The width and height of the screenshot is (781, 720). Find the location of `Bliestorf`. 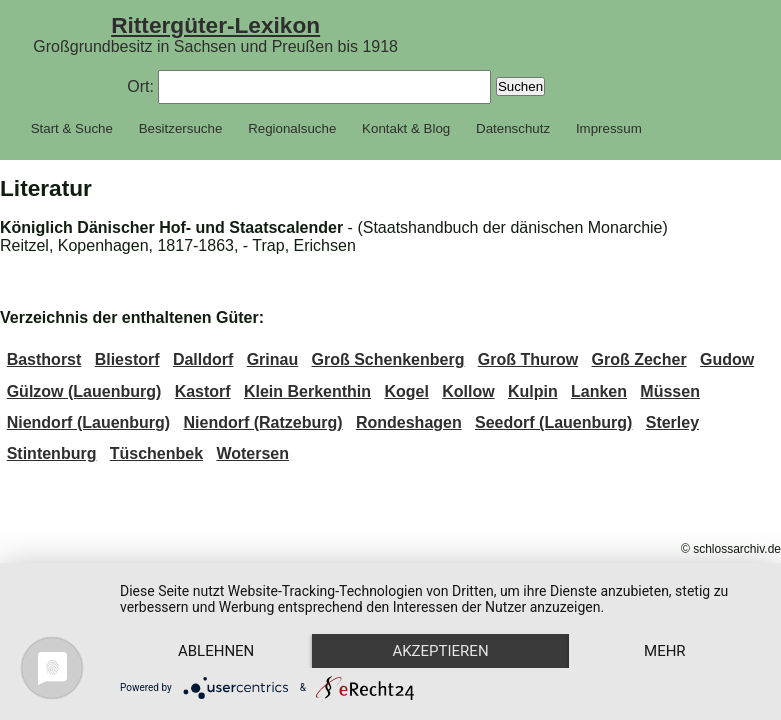

Bliestorf is located at coordinates (127, 359).